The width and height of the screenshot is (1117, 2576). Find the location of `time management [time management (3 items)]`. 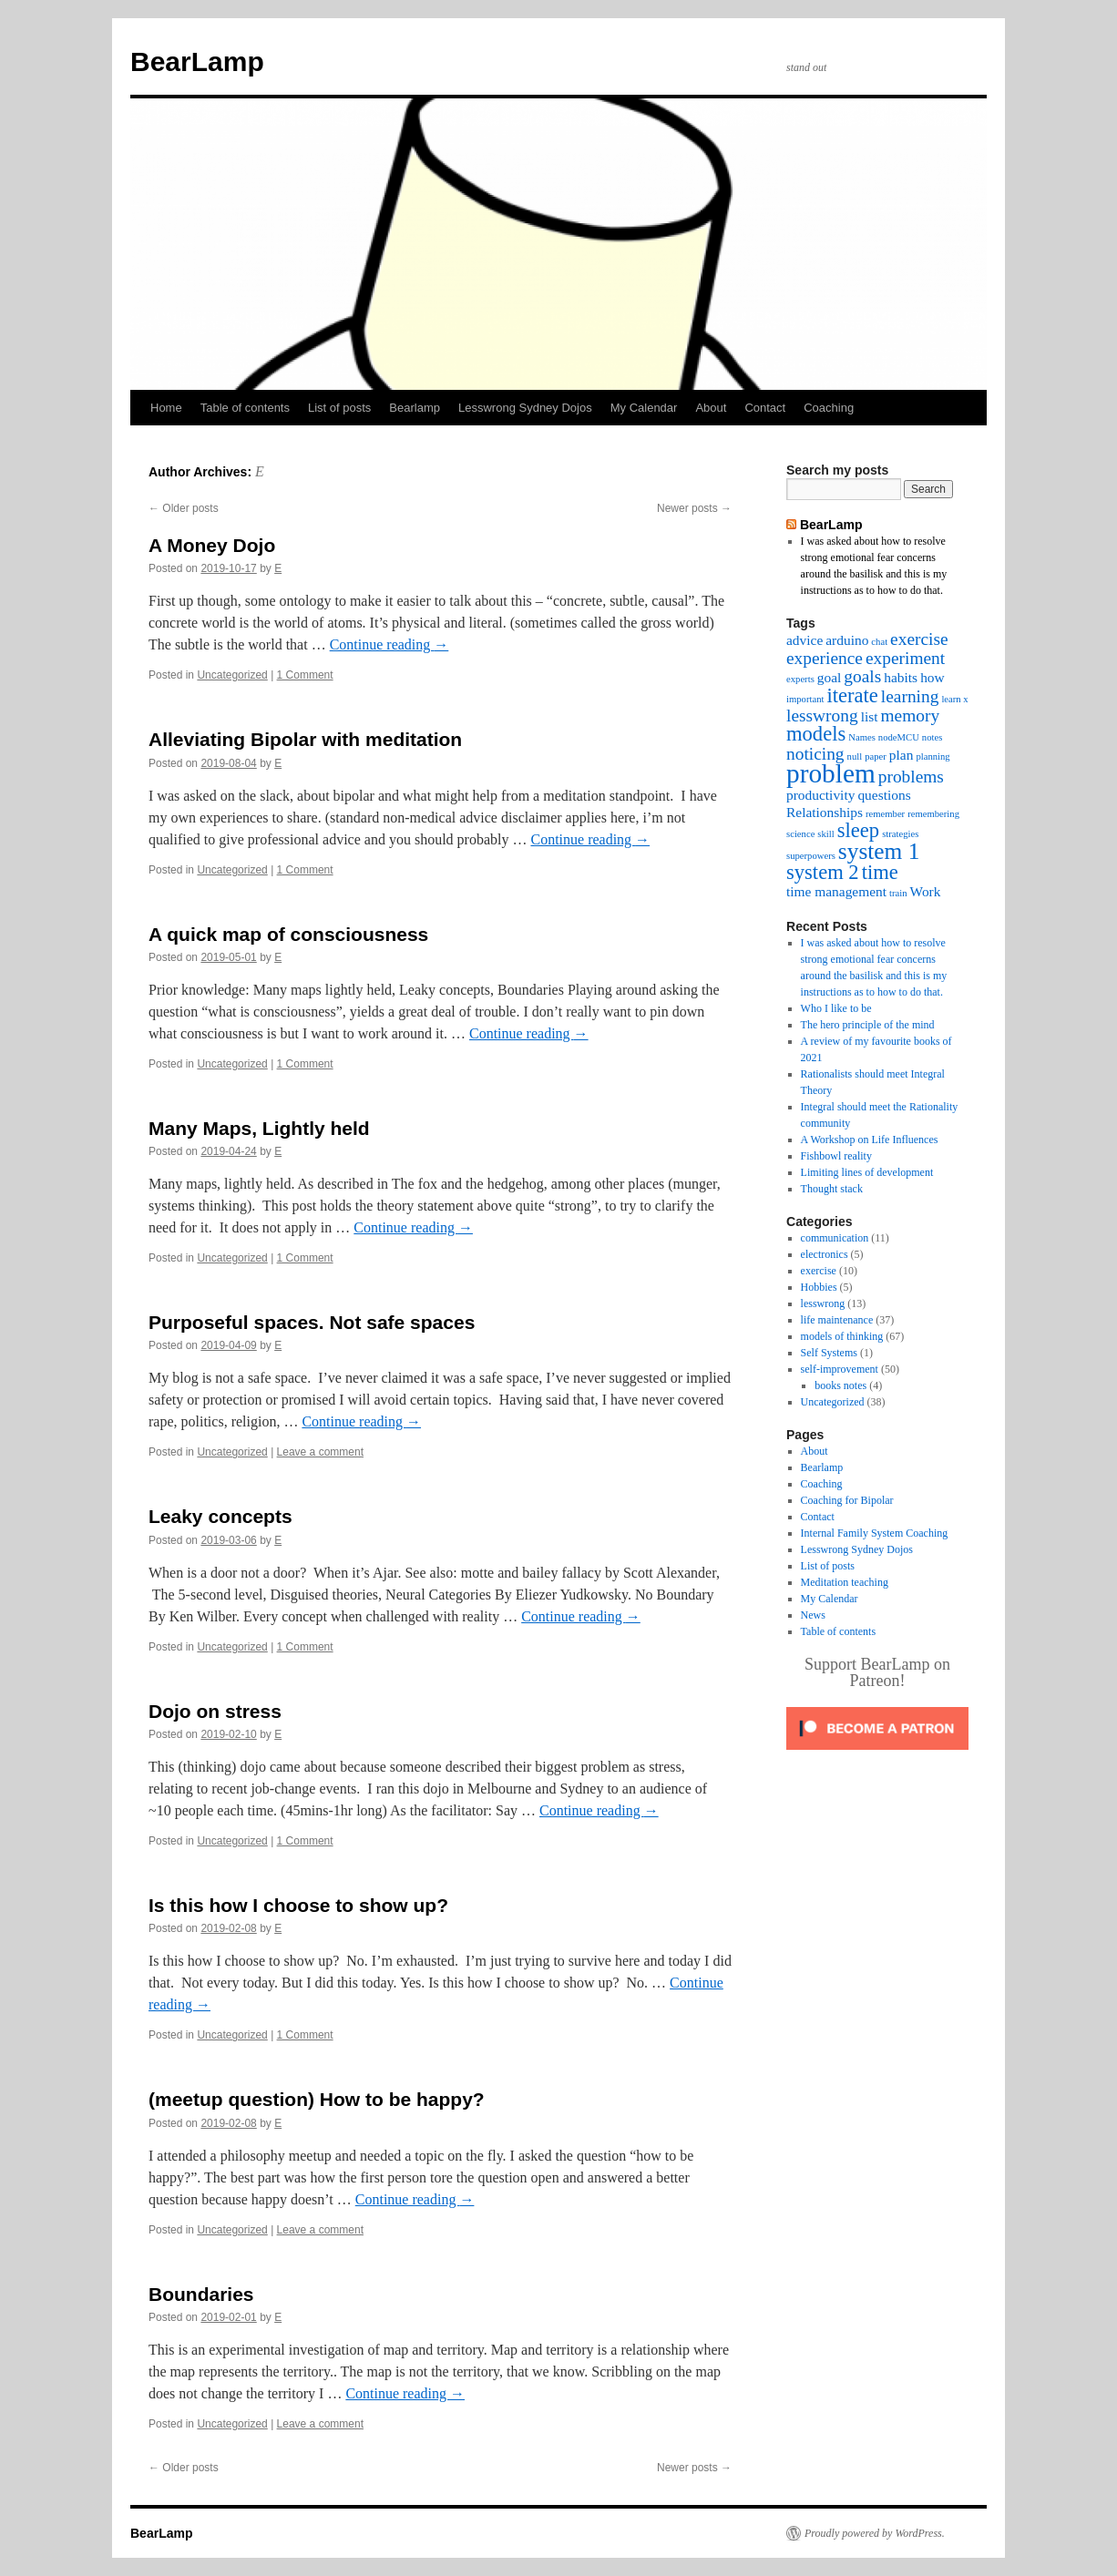

time management [time management (3 items)] is located at coordinates (836, 891).